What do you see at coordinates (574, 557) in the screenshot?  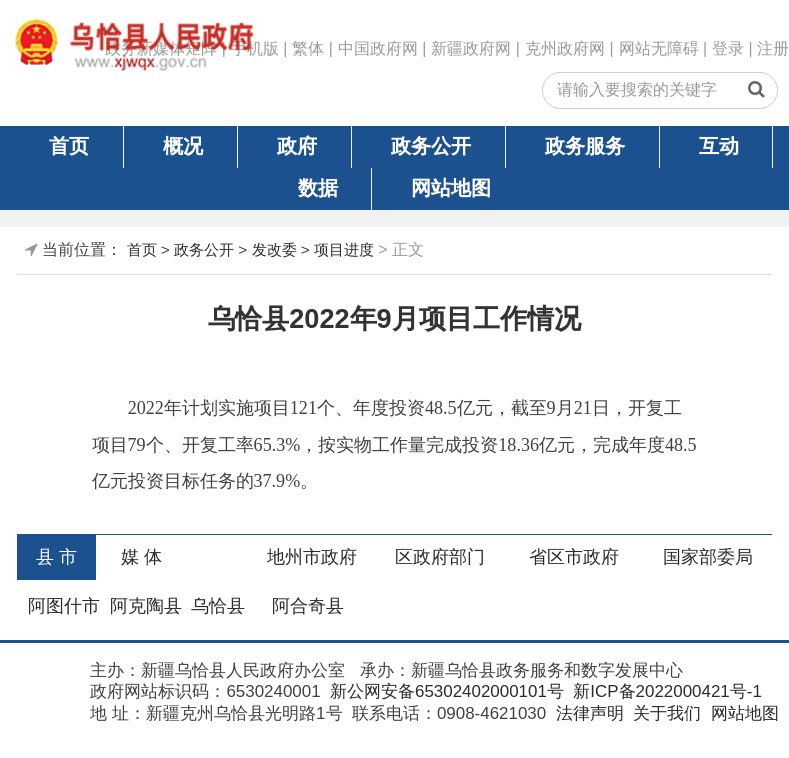 I see `省区市政府` at bounding box center [574, 557].